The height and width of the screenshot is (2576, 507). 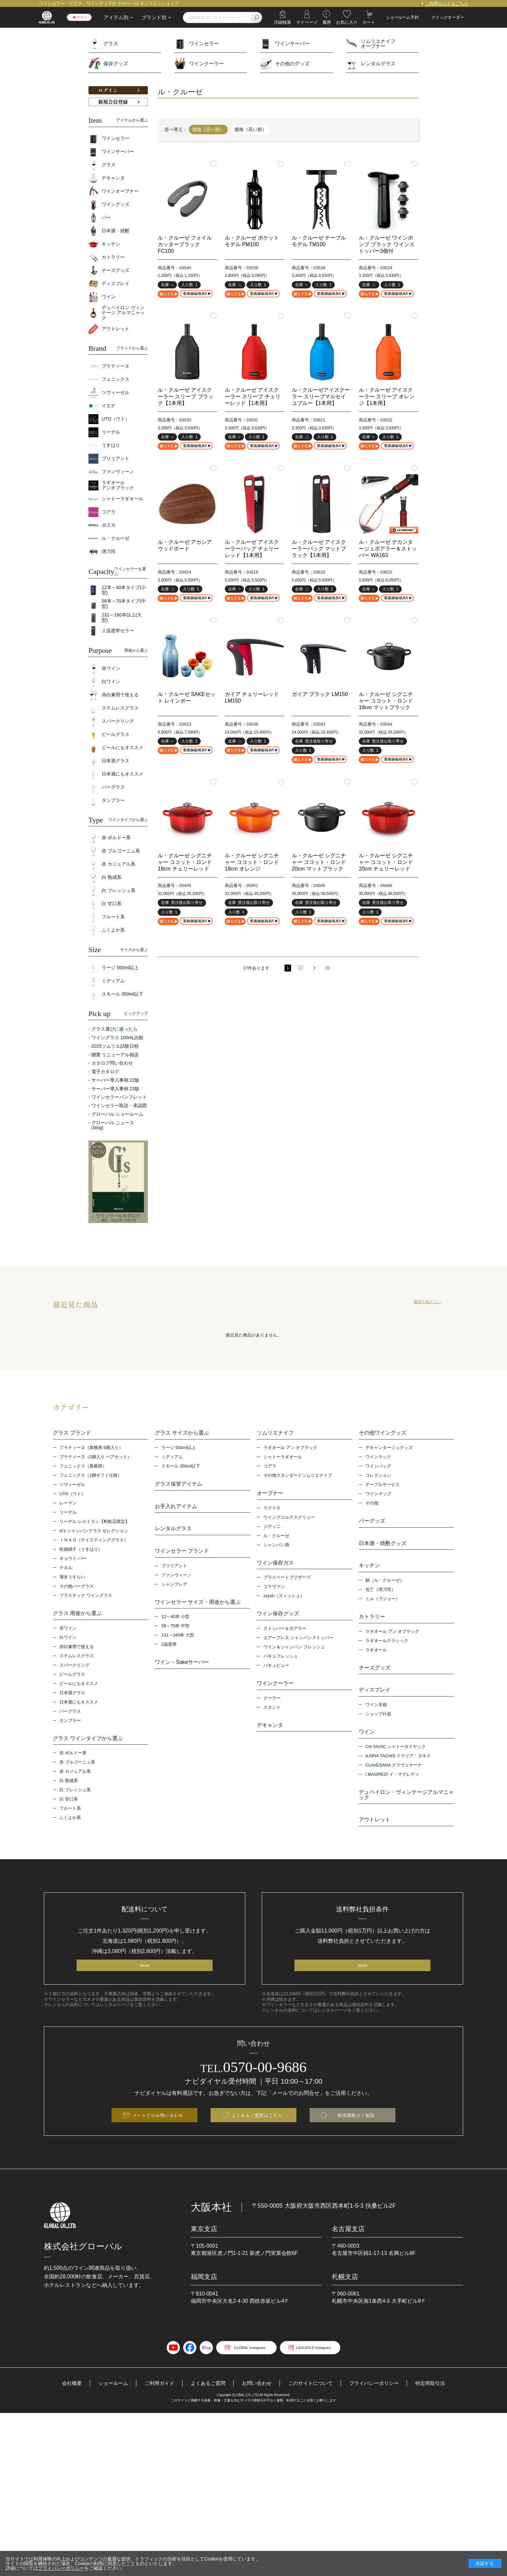 I want to click on その他, so click(x=371, y=1505).